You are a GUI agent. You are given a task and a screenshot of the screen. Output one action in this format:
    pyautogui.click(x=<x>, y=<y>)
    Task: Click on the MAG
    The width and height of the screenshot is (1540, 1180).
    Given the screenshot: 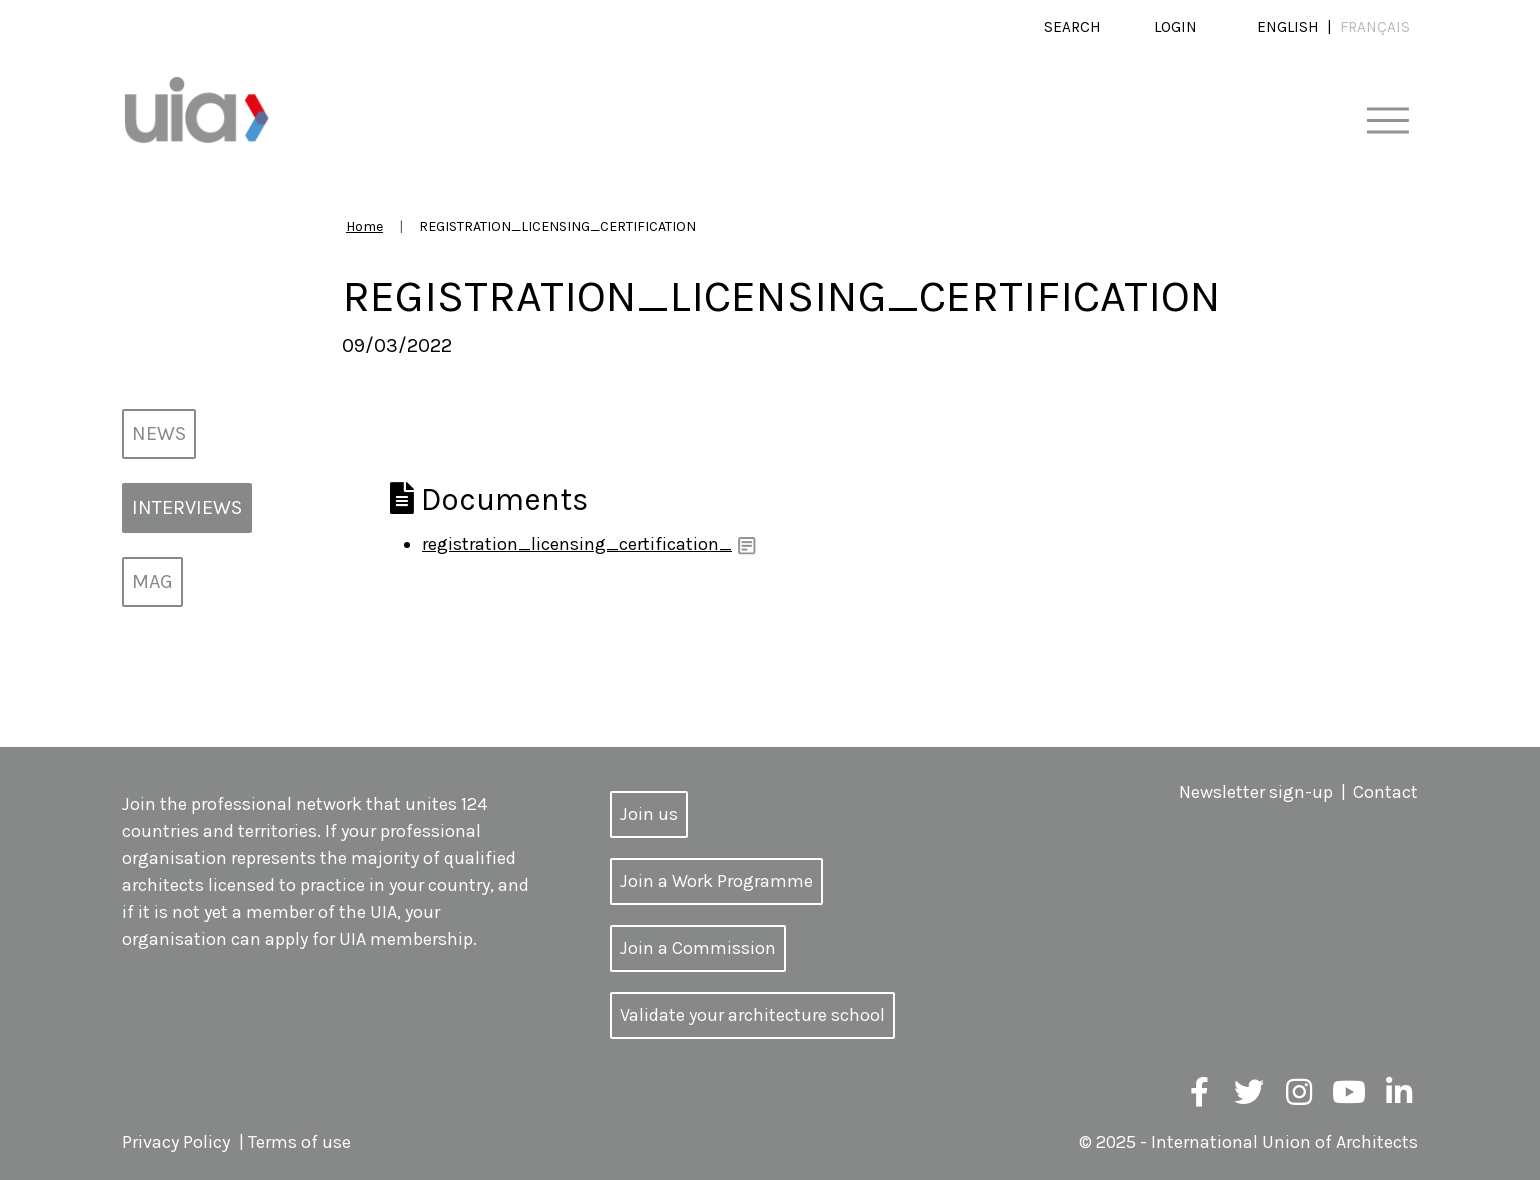 What is the action you would take?
    pyautogui.click(x=152, y=581)
    